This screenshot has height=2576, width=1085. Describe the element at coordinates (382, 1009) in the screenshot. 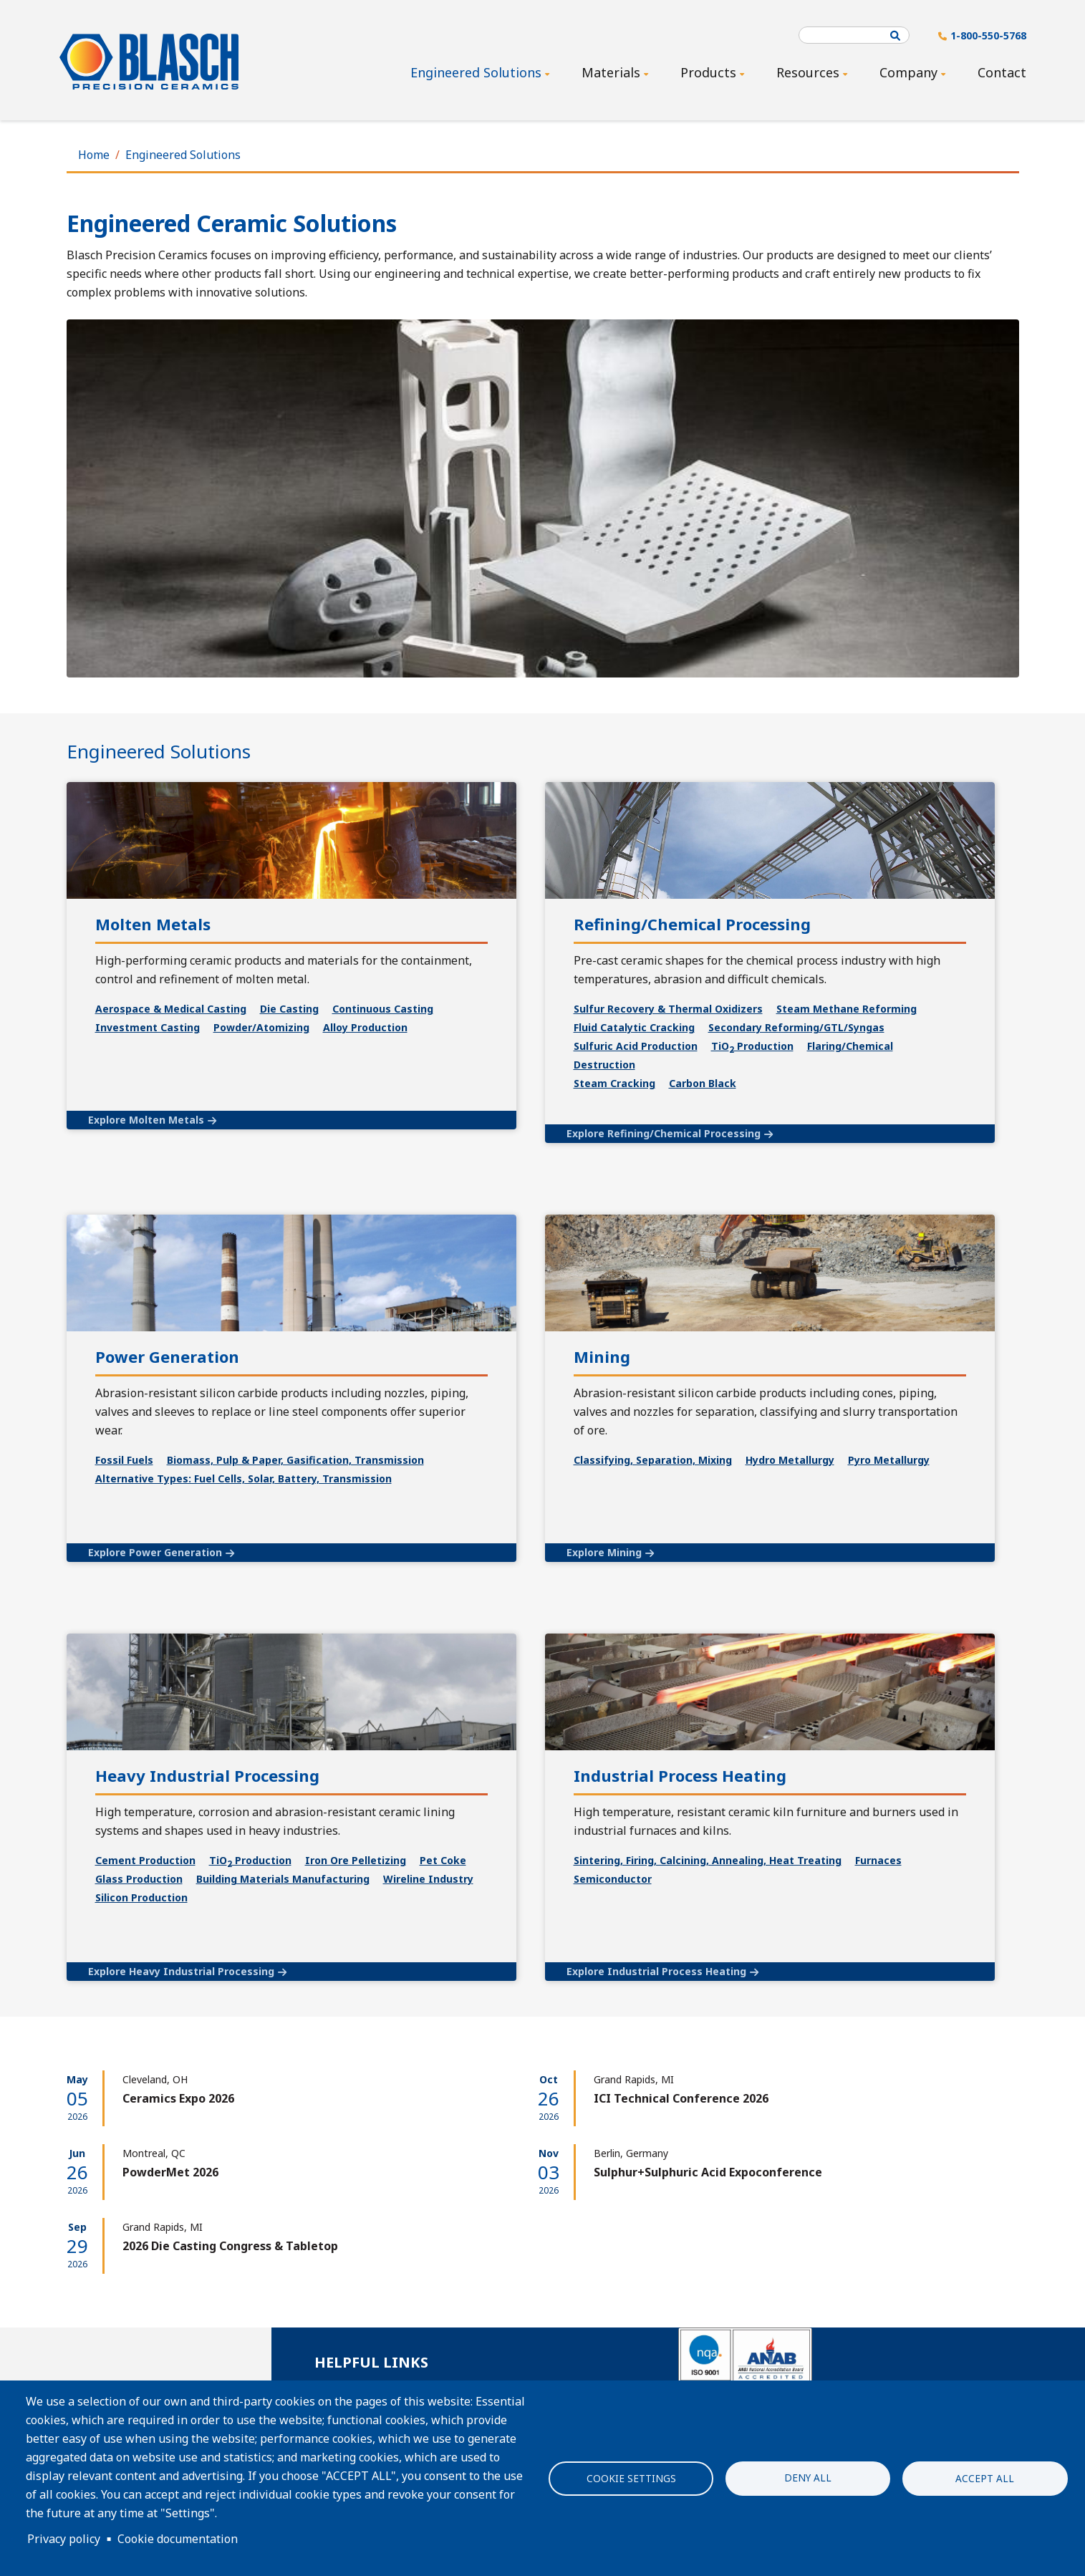

I see `Continuous Casting` at that location.